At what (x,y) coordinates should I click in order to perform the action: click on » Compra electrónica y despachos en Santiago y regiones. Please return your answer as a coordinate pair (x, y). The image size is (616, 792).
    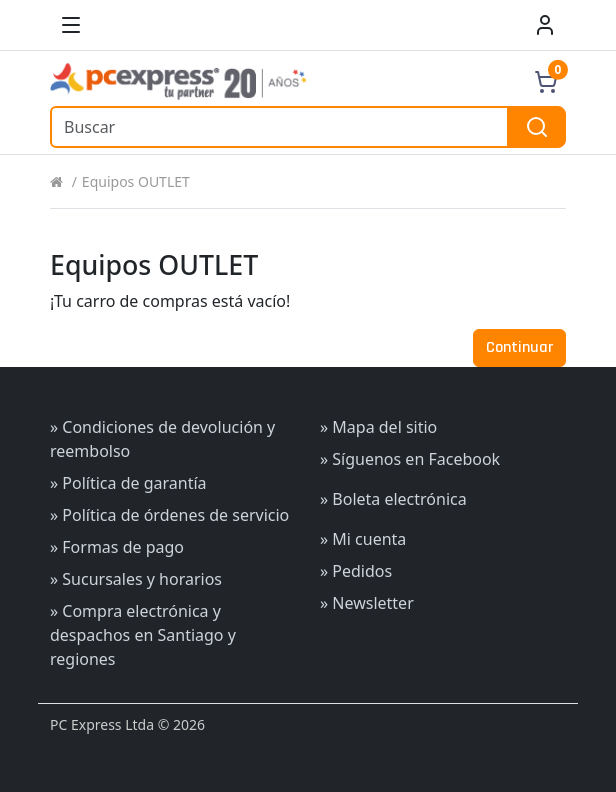
    Looking at the image, I should click on (143, 635).